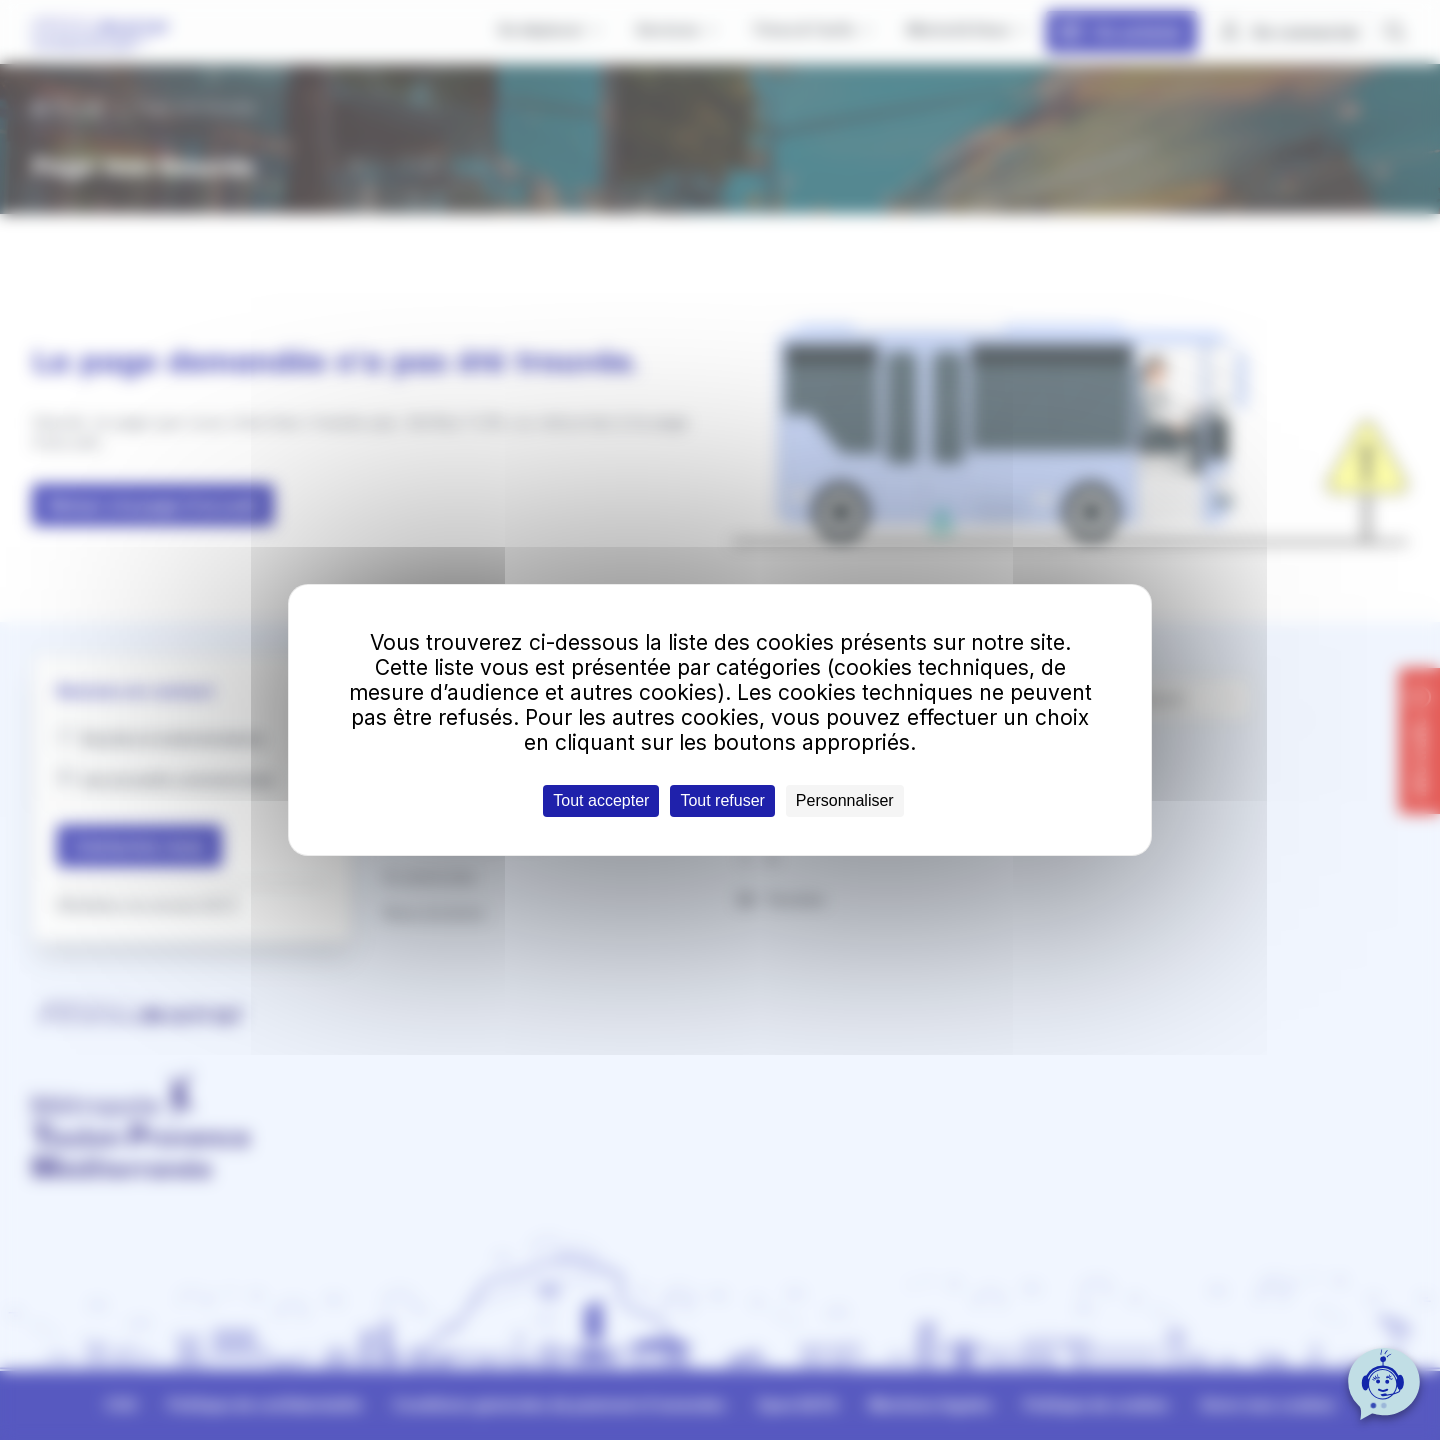  Describe the element at coordinates (601, 800) in the screenshot. I see `Tout accepter [Cookies : Tout accepter]` at that location.